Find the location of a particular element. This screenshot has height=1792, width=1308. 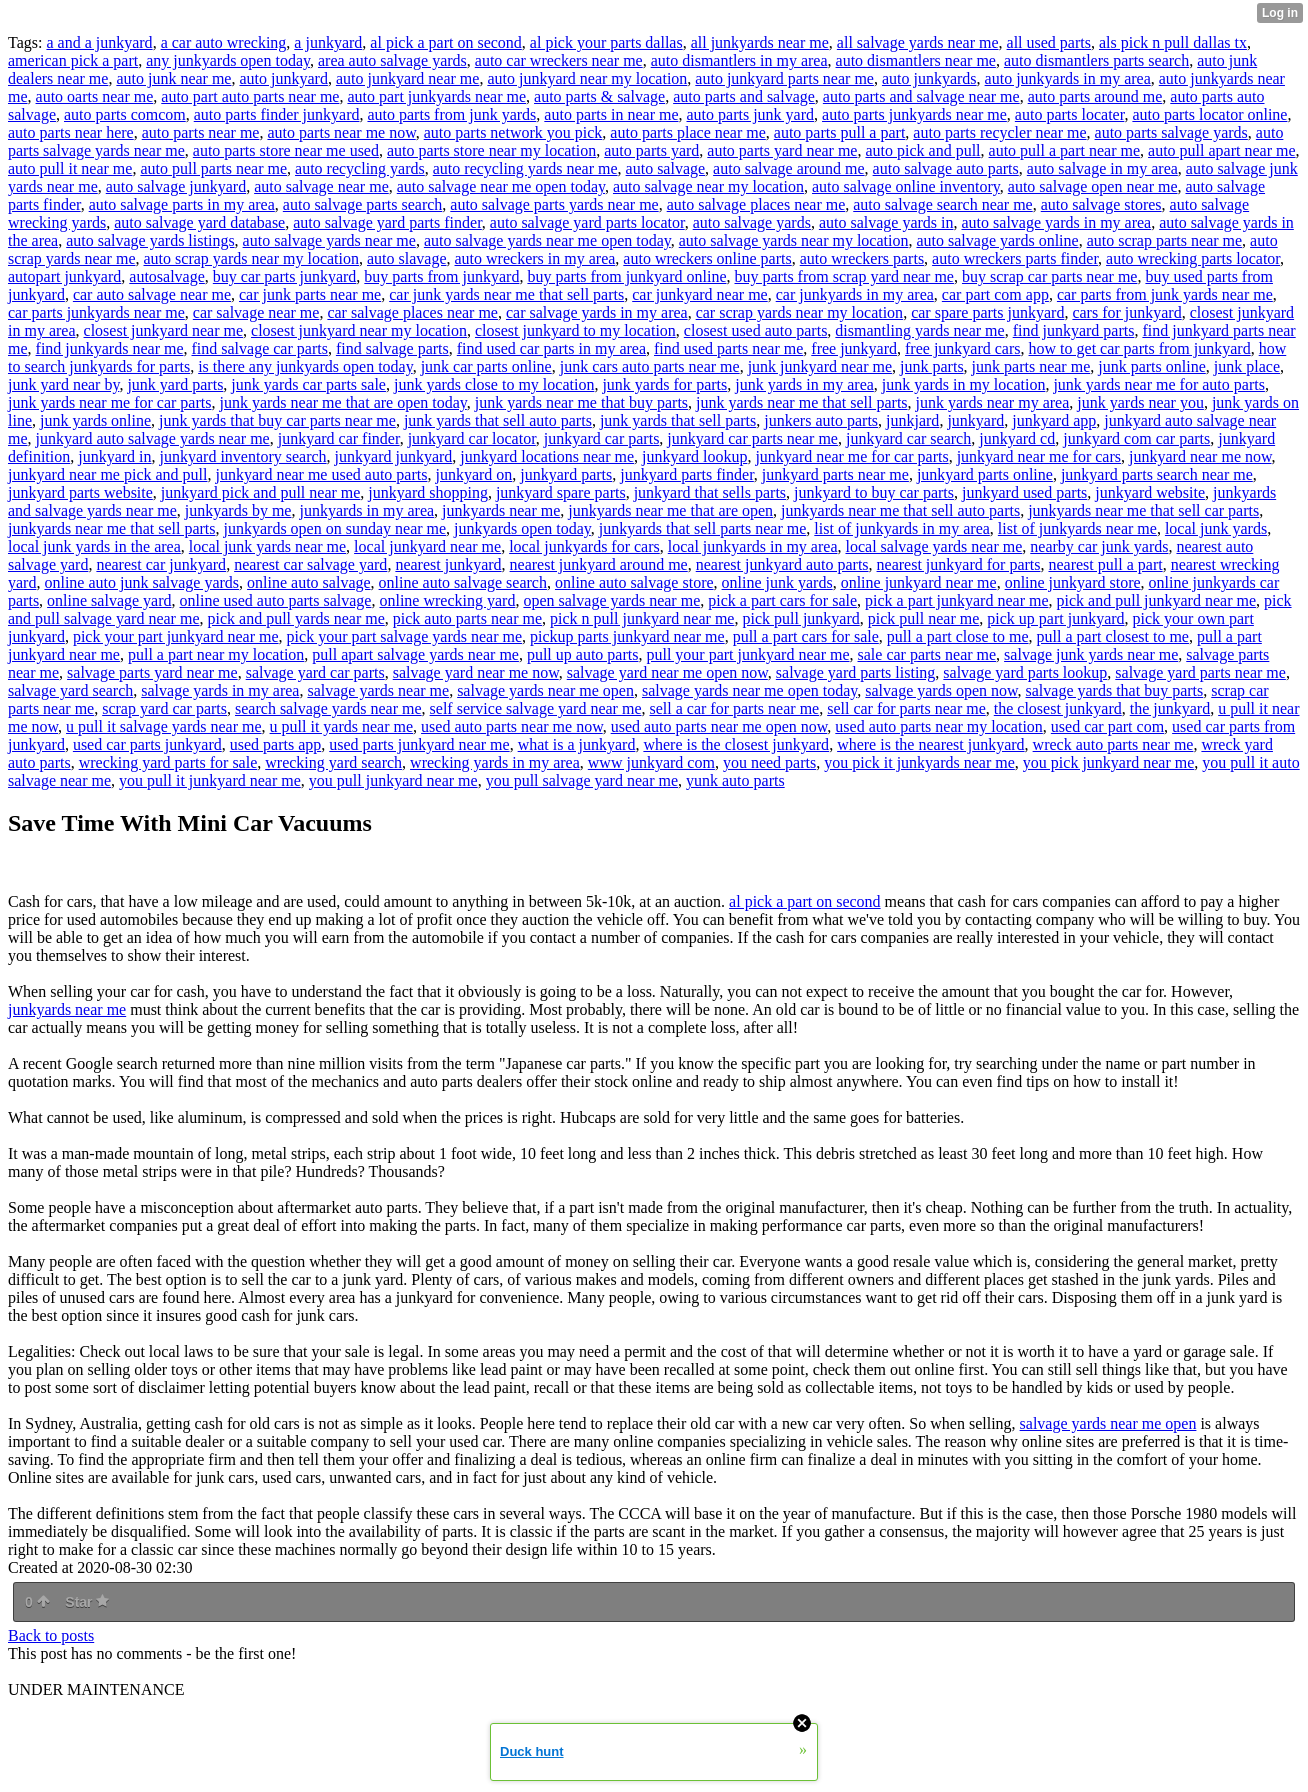

online junkyard near me is located at coordinates (919, 582).